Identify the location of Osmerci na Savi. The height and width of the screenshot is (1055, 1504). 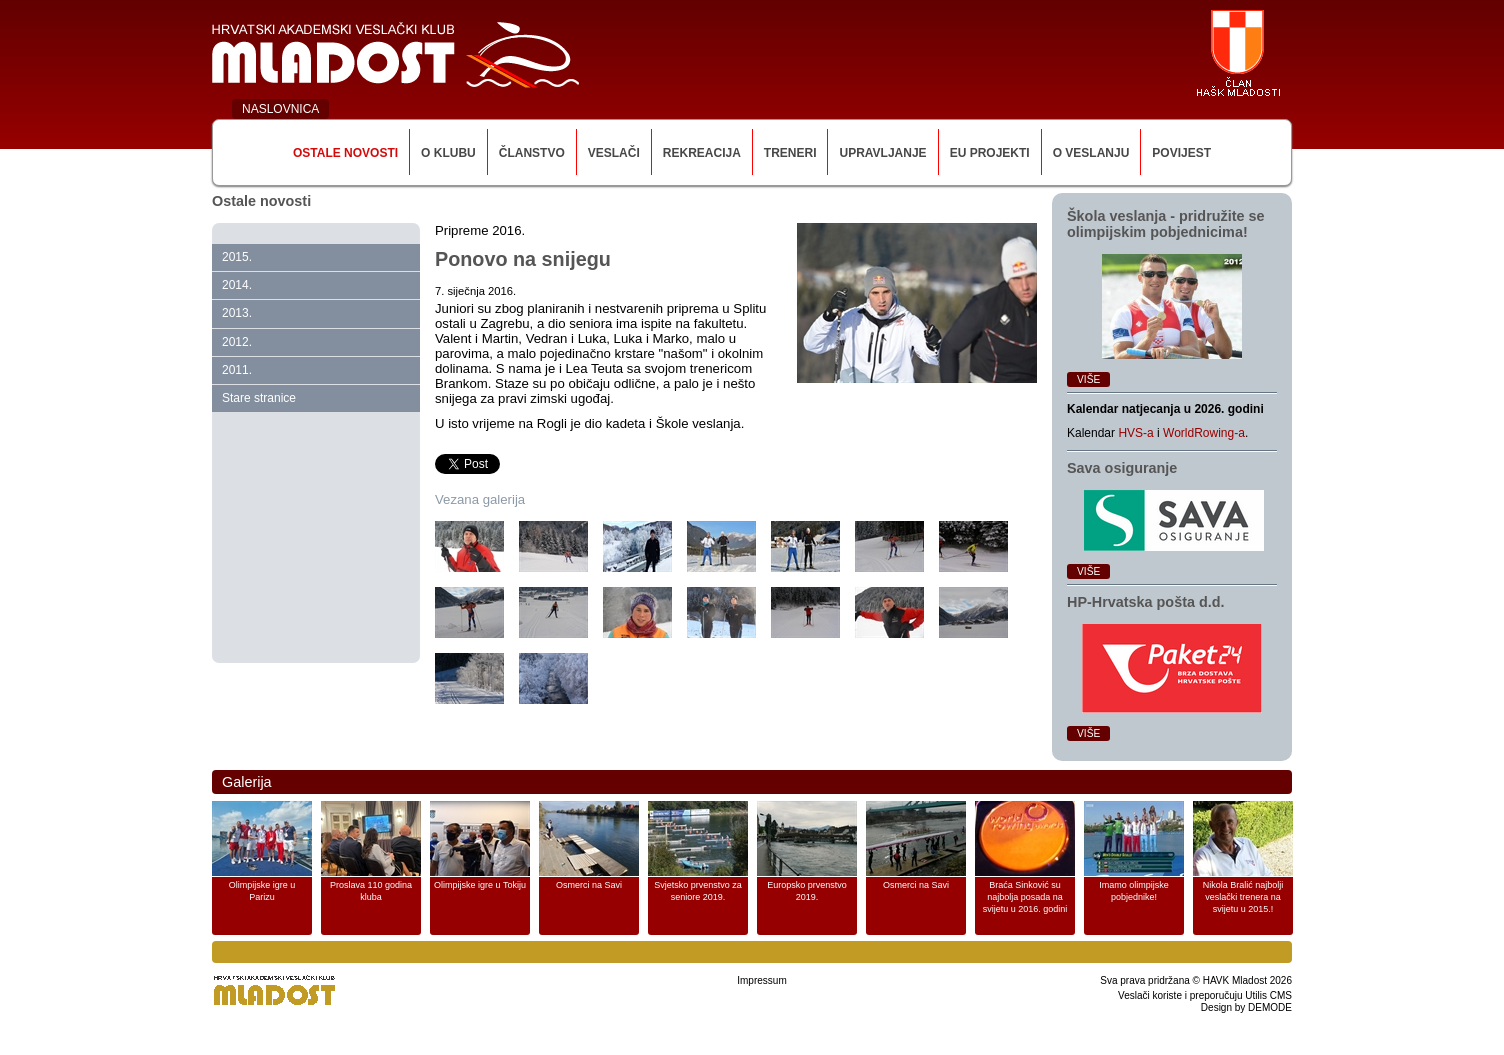
(589, 885).